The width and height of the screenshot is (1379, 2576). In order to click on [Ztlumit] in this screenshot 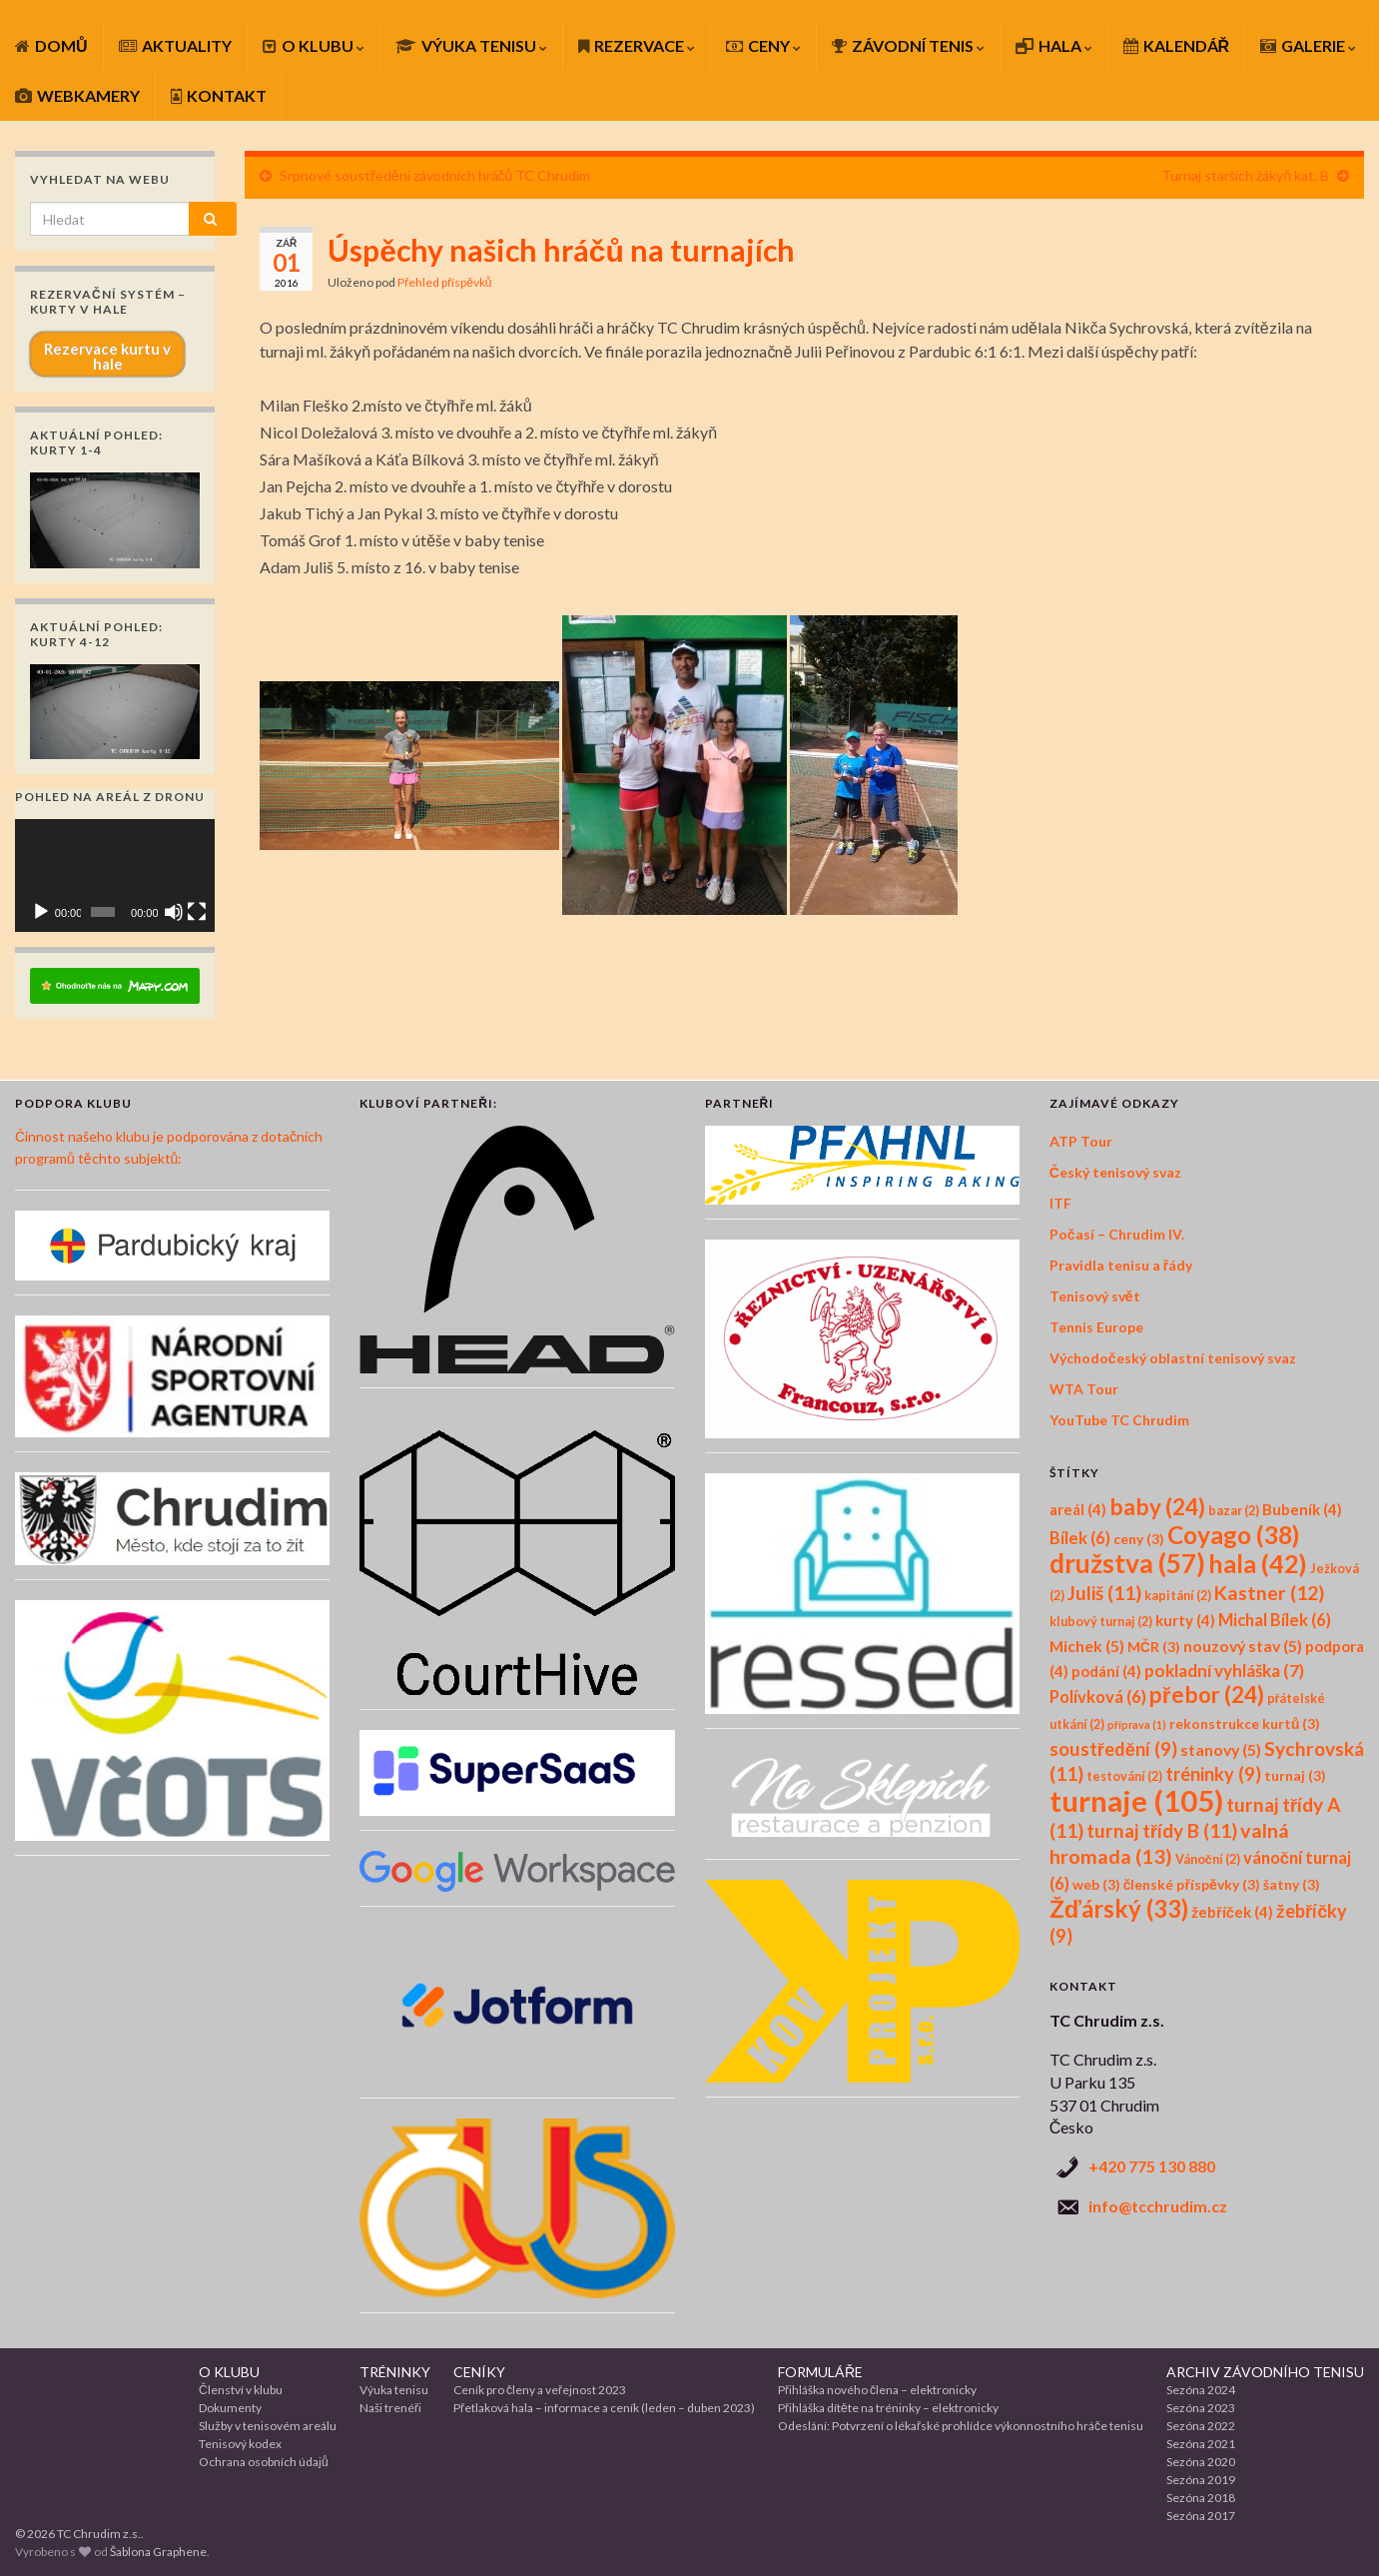, I will do `click(174, 912)`.